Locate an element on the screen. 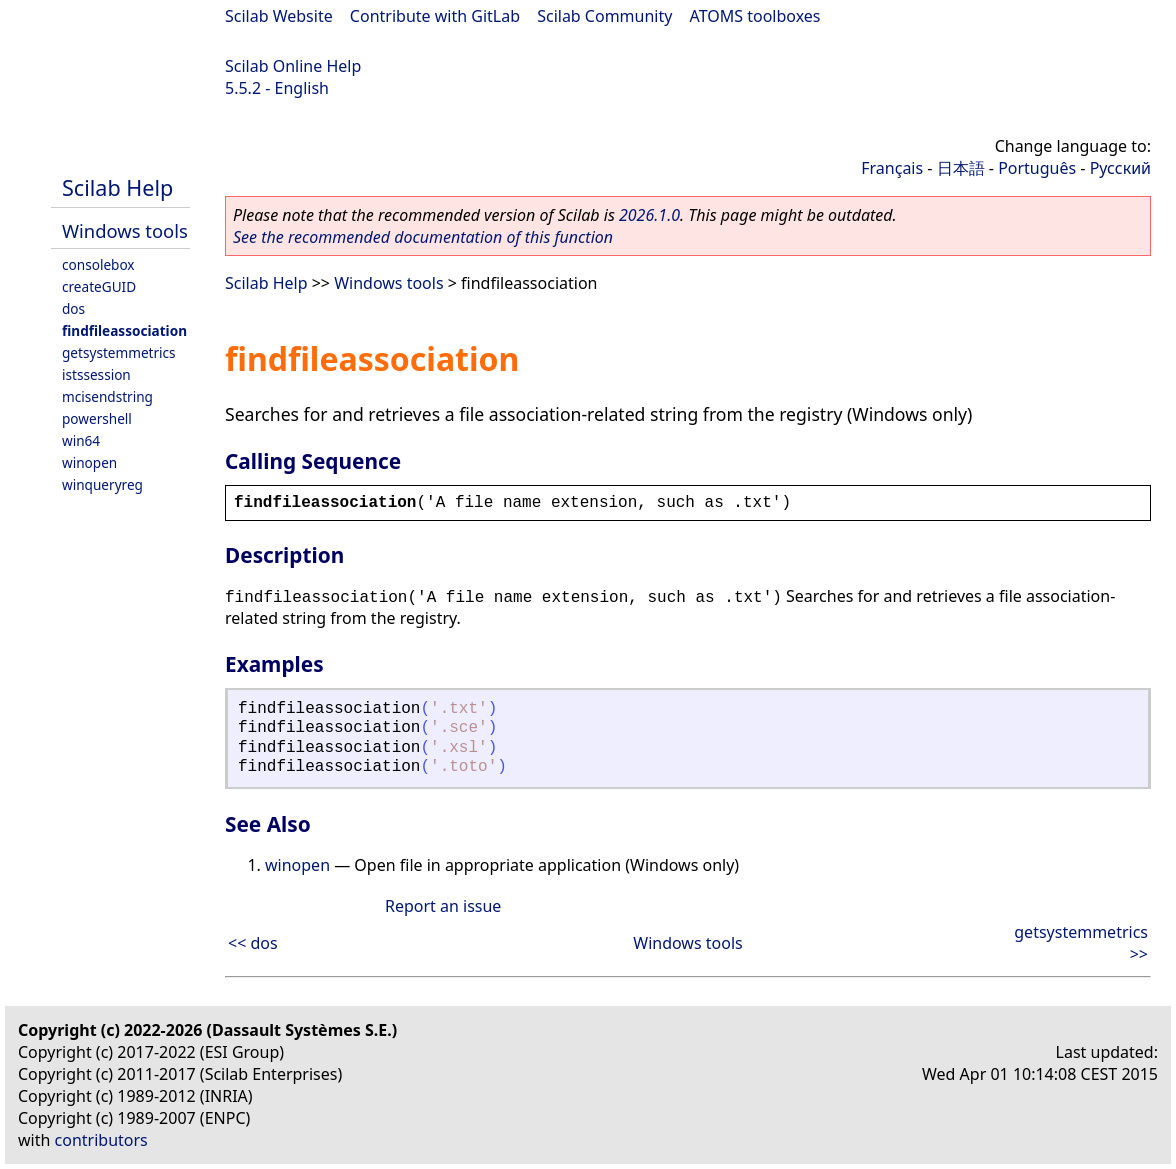 The width and height of the screenshot is (1176, 1169). 2026.1.0 is located at coordinates (649, 215).